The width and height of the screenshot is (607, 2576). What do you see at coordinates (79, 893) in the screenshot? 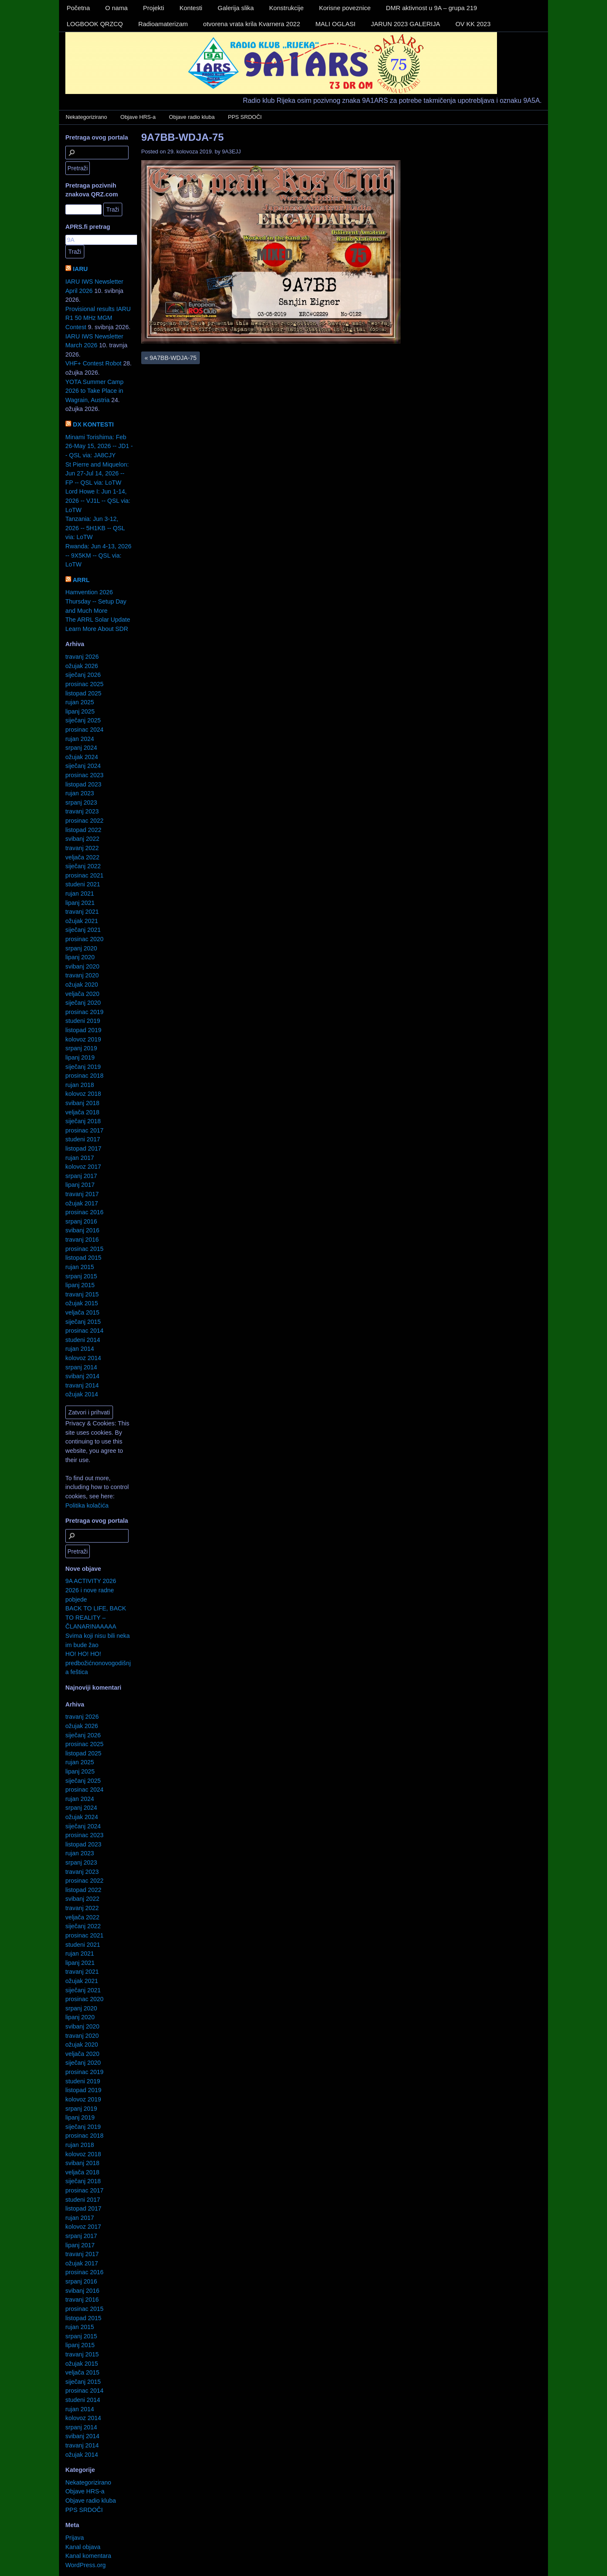
I see `rujan 2021` at bounding box center [79, 893].